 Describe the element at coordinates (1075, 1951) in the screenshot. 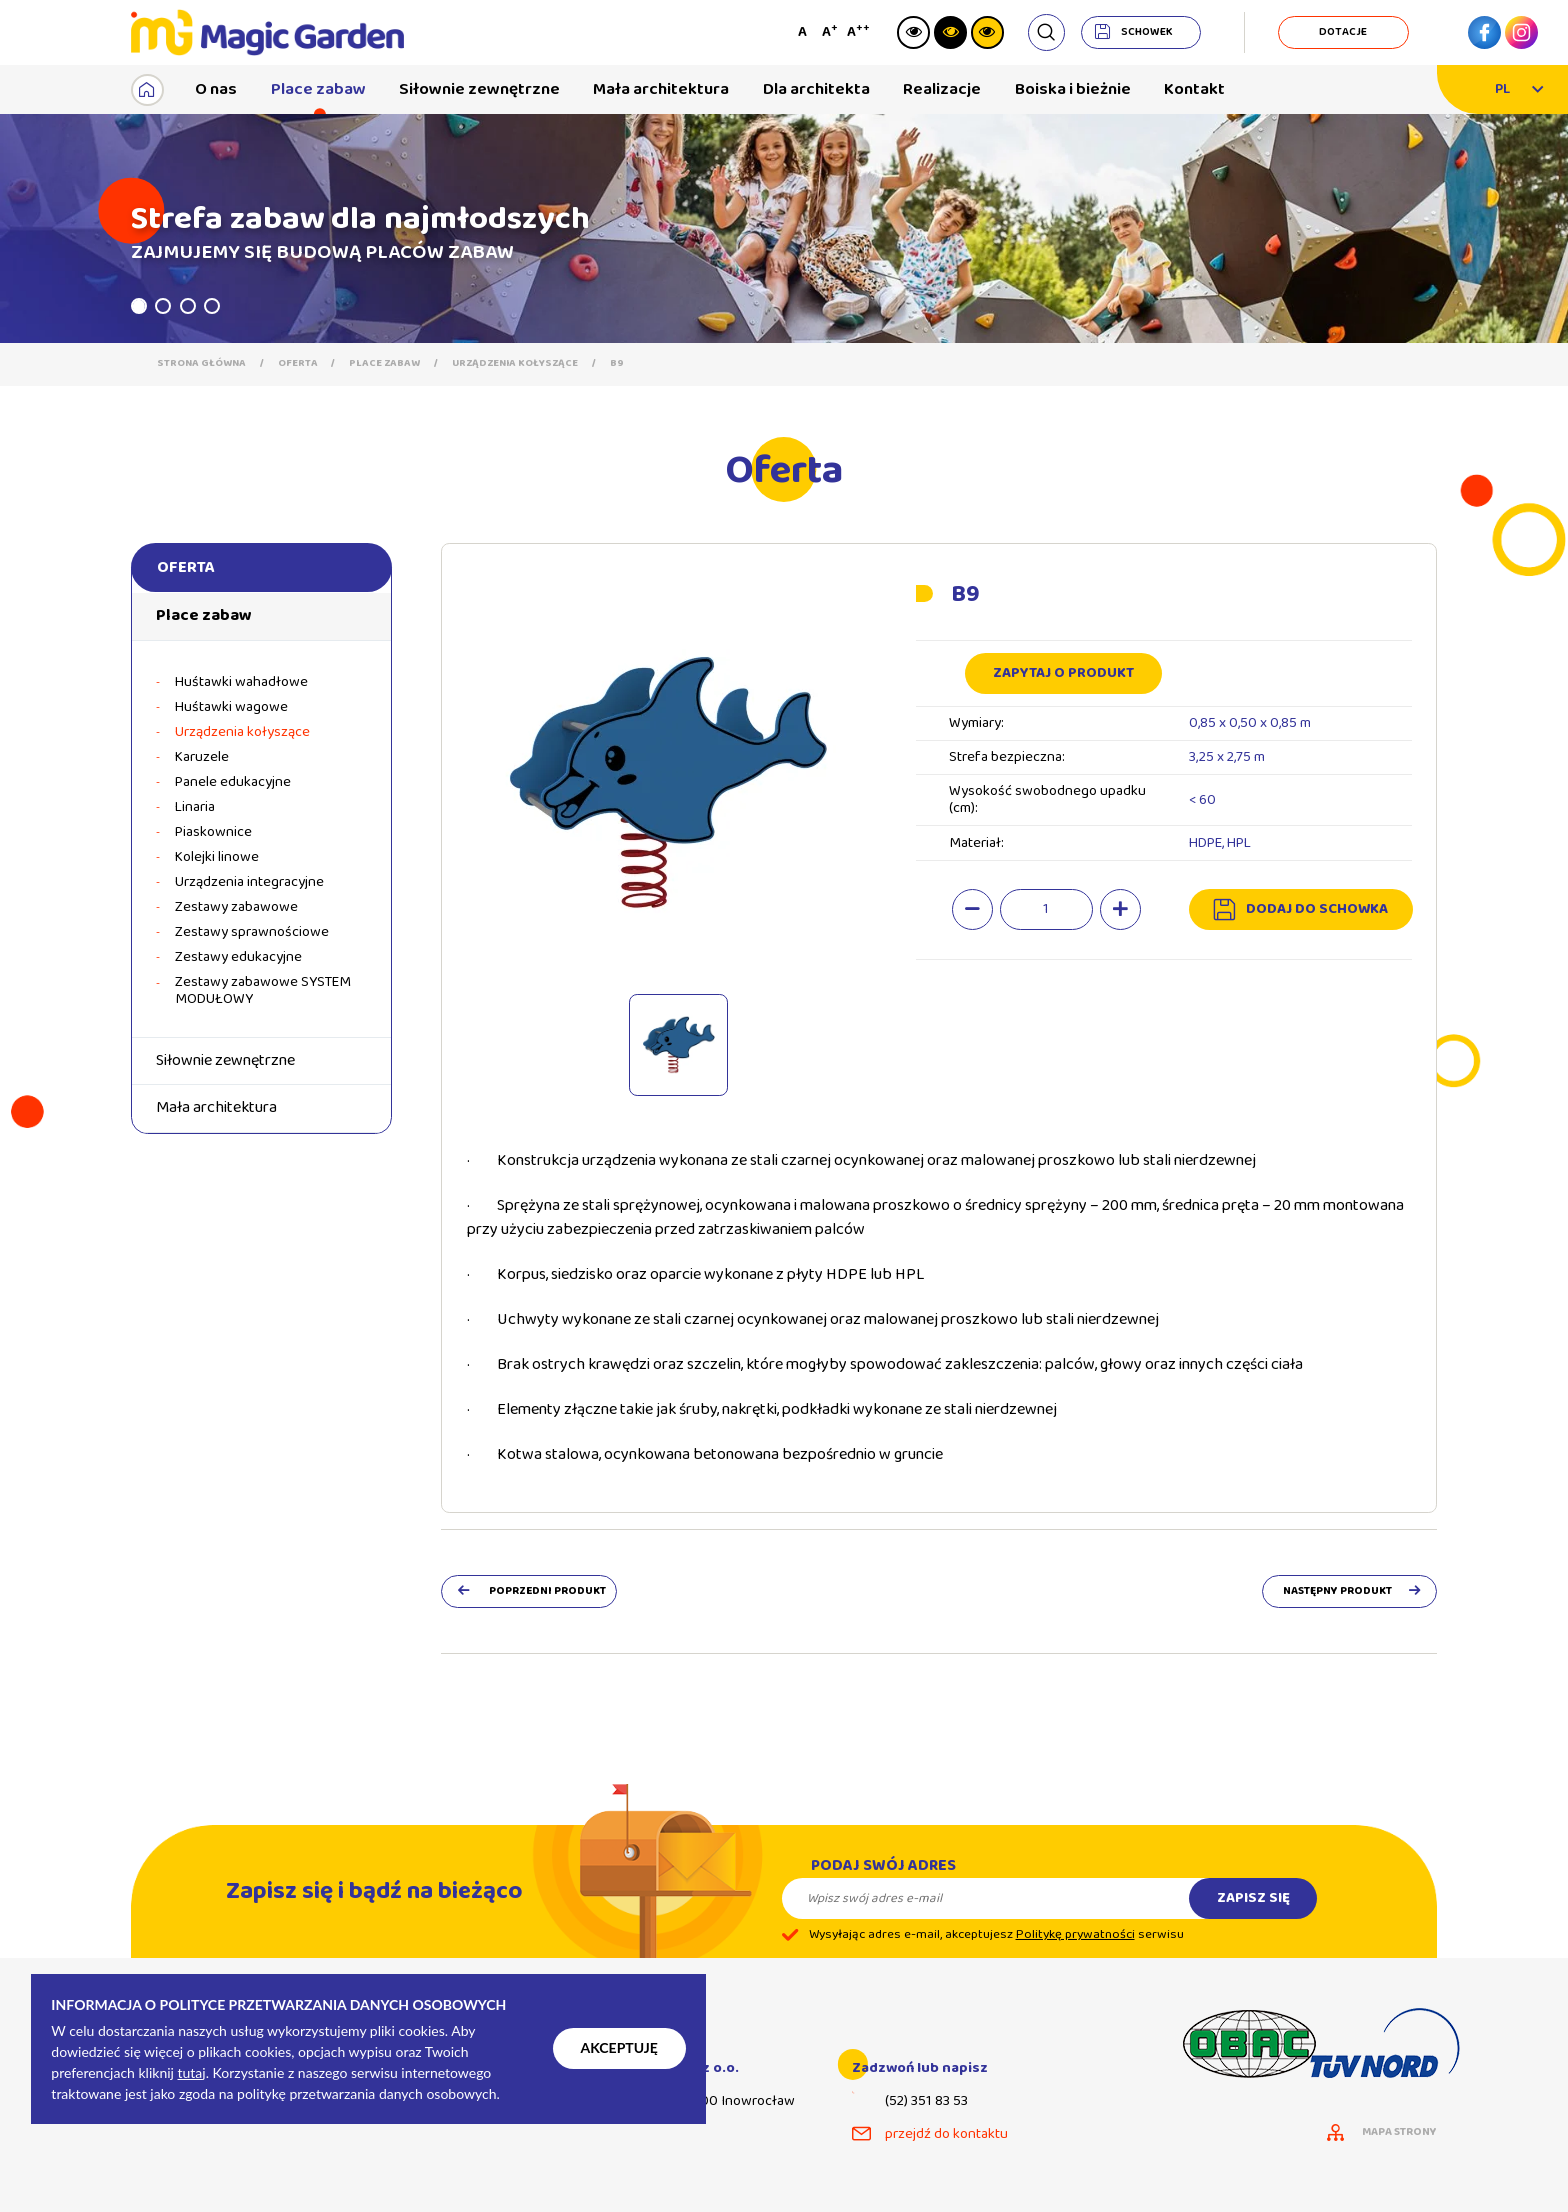

I see `Politykę prywatności` at that location.